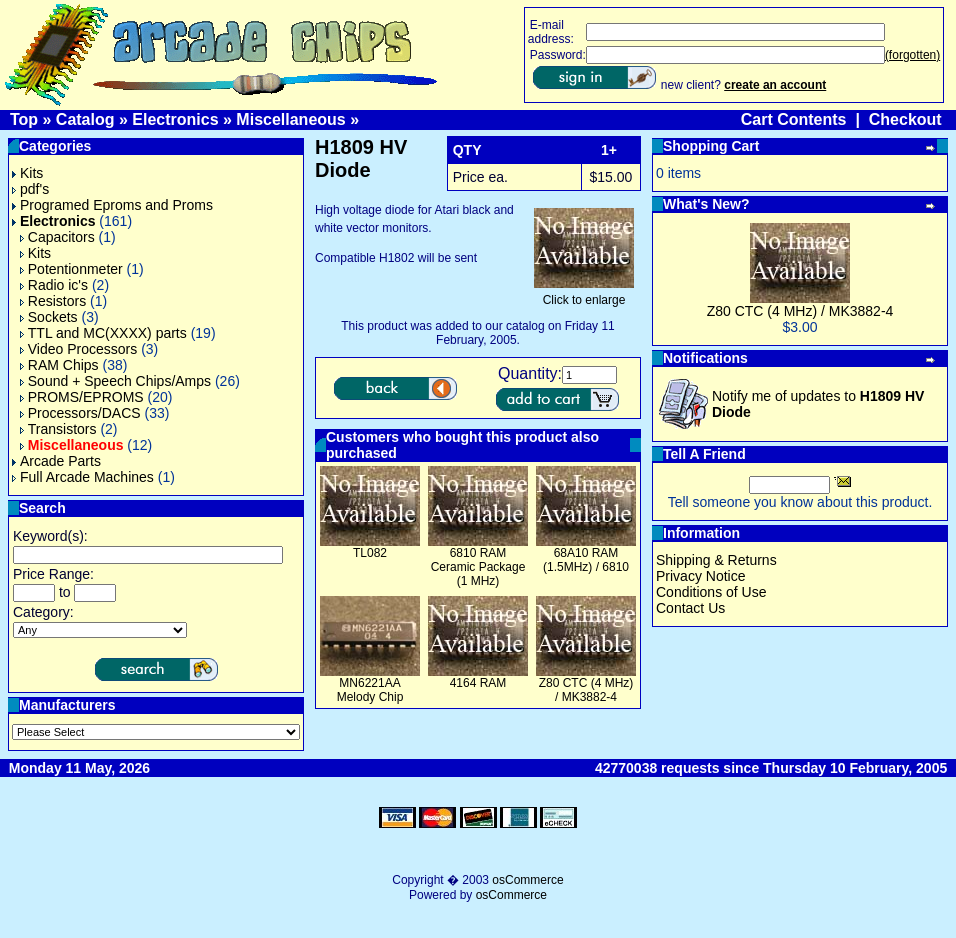 This screenshot has height=938, width=956. Describe the element at coordinates (586, 560) in the screenshot. I see `68A10 RAM (1.5MHz) / 6810` at that location.